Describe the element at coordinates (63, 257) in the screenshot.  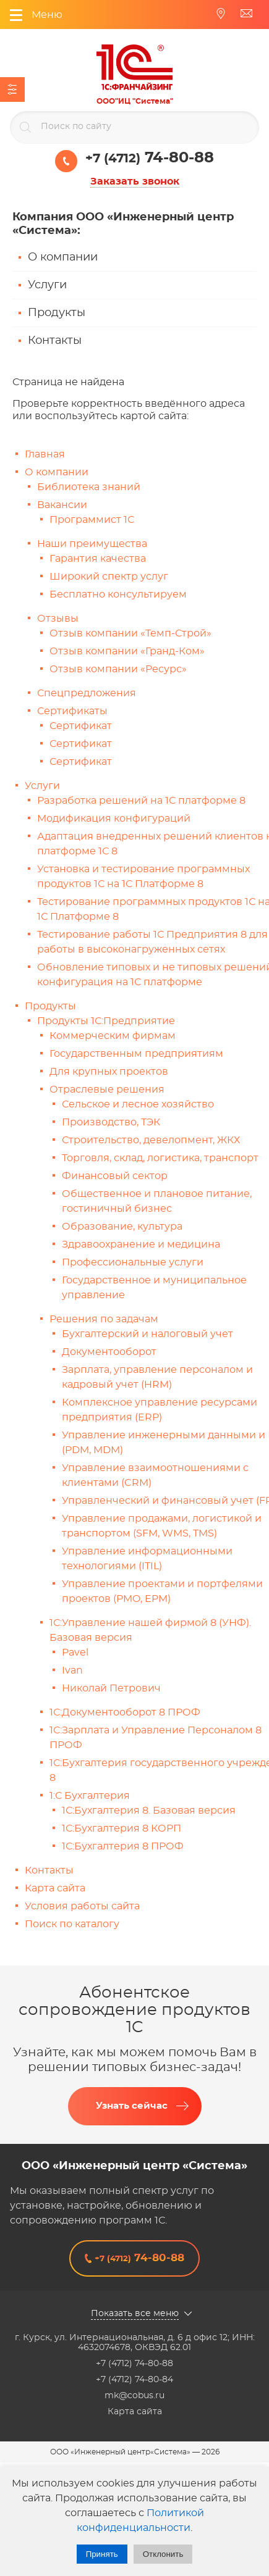
I see `О компании` at that location.